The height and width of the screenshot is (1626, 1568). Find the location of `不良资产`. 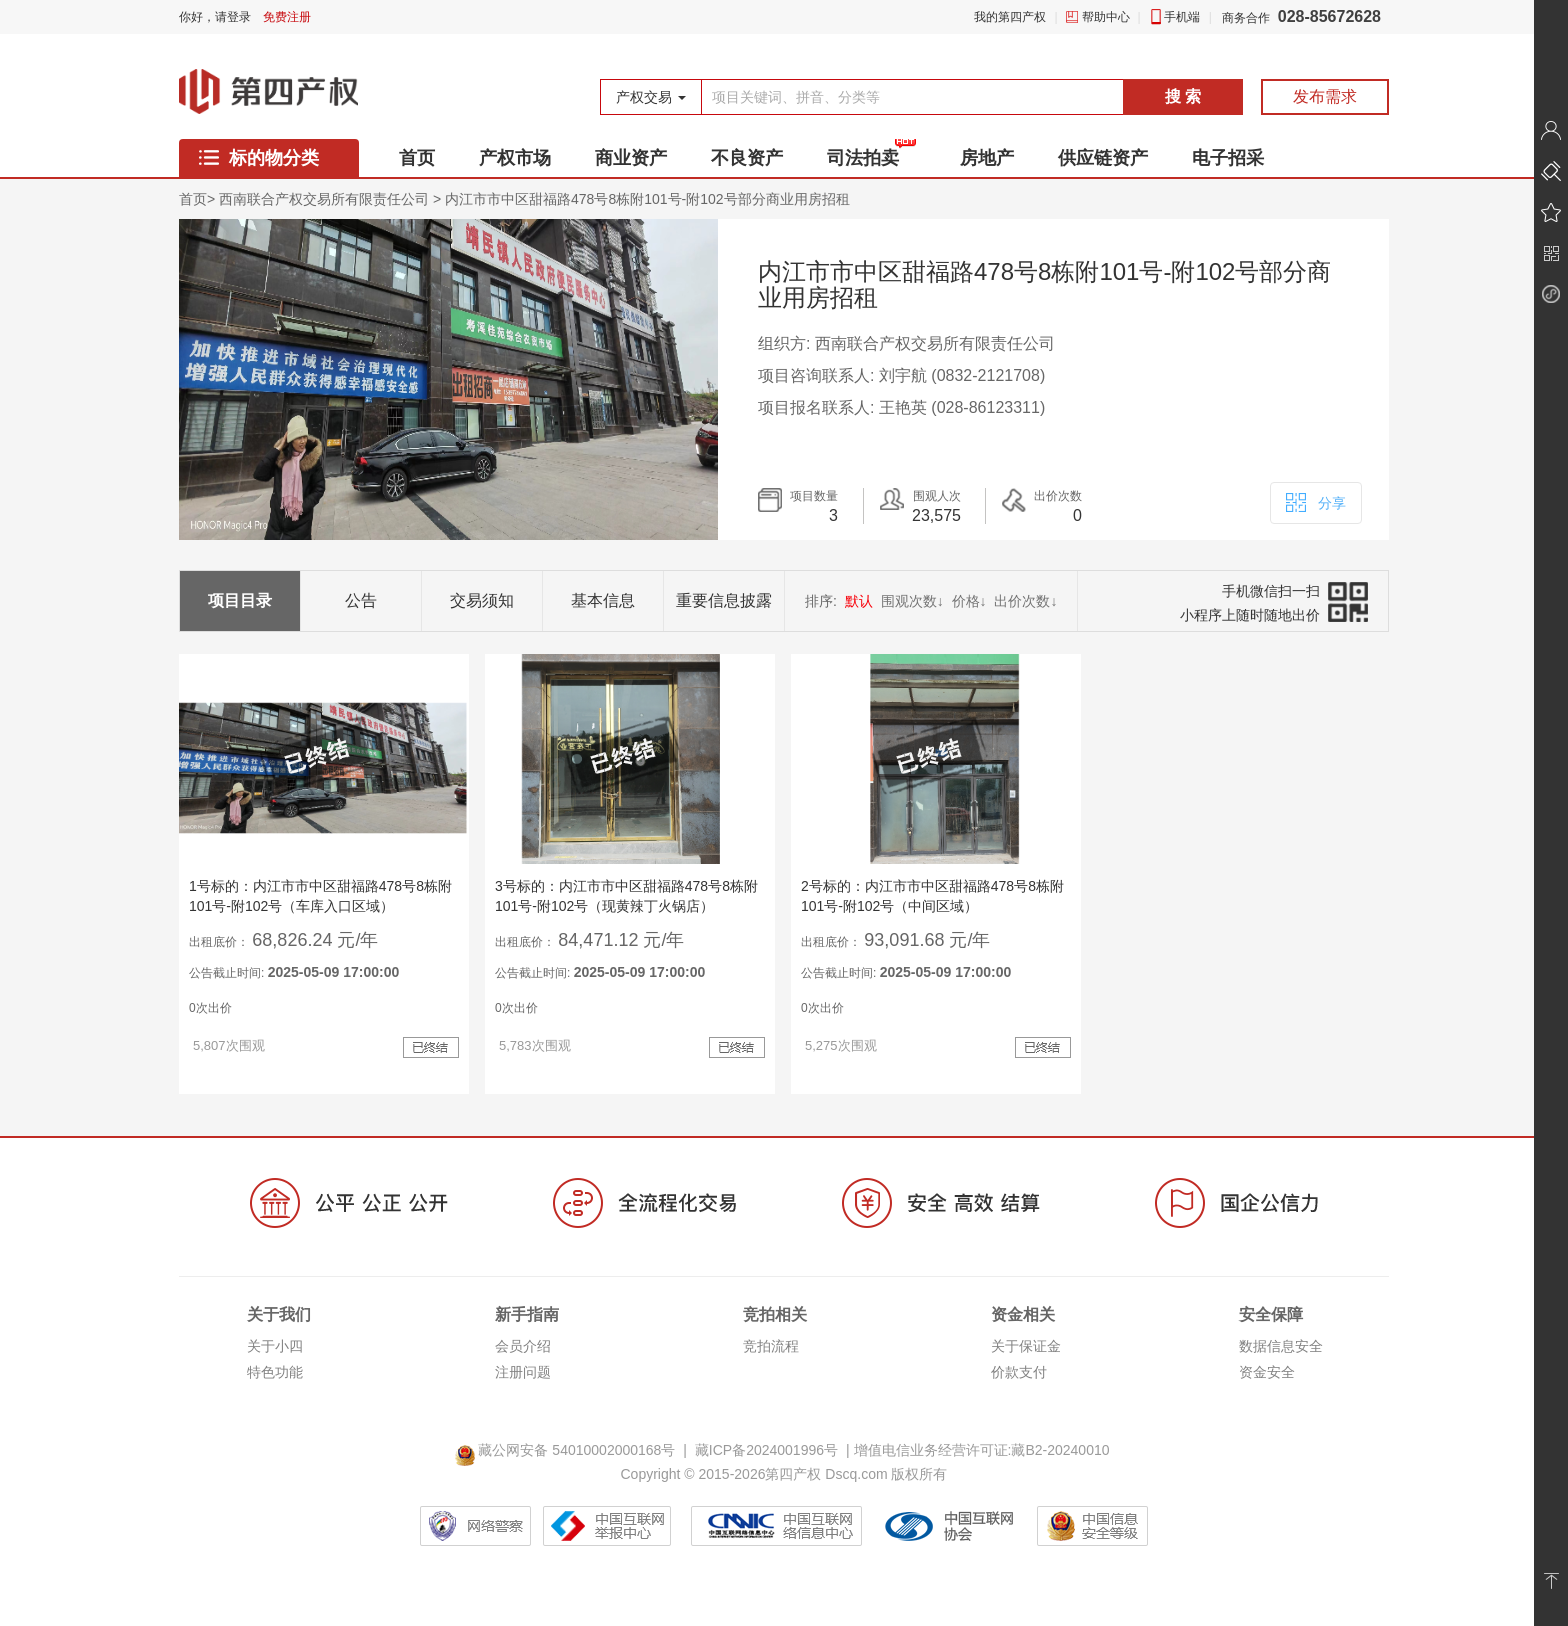

不良资产 is located at coordinates (747, 158).